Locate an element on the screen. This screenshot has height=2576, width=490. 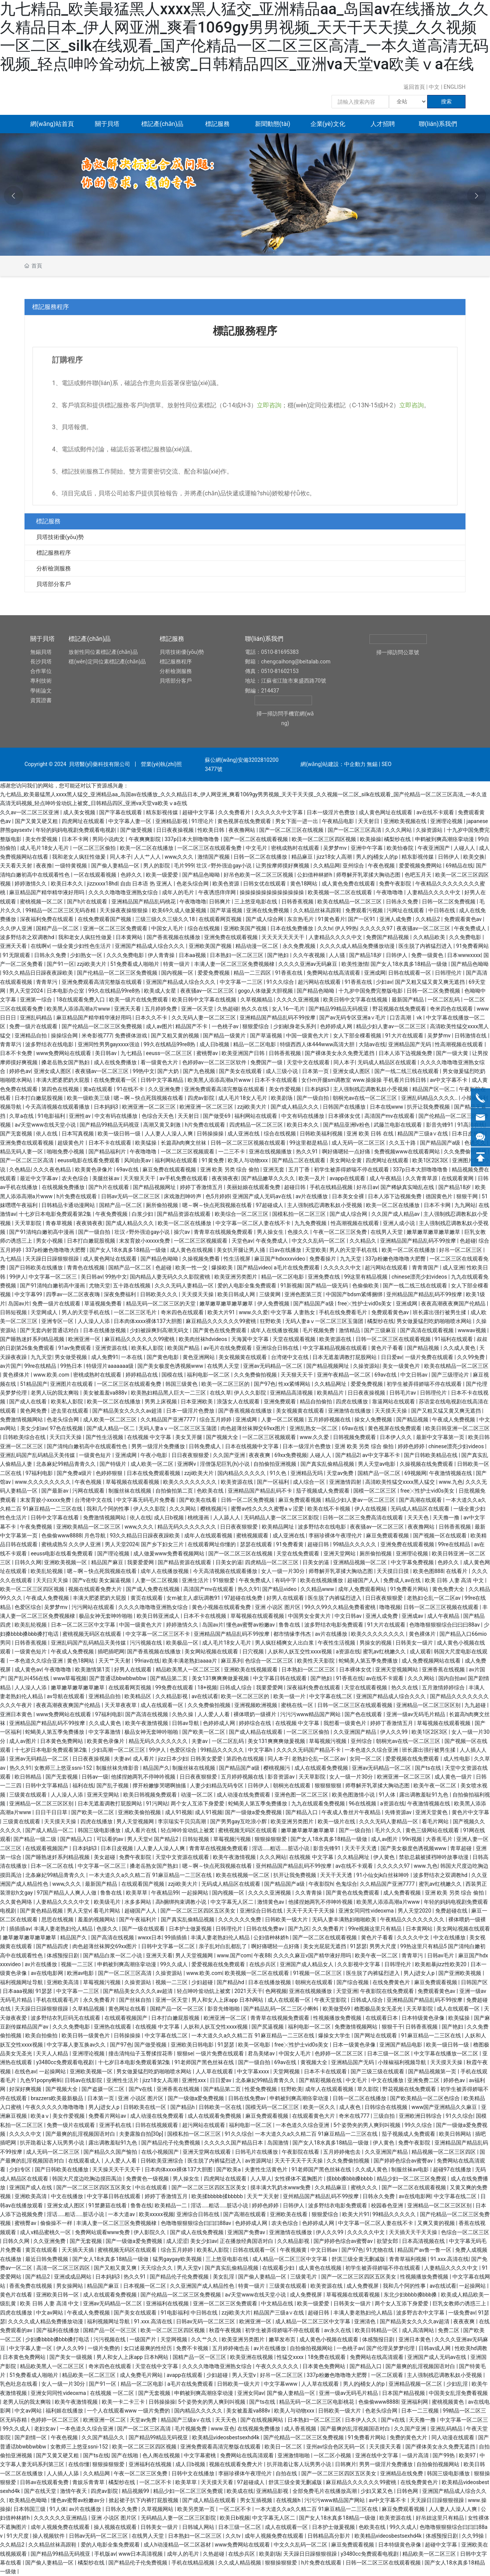
y3480cc免费观看电视剧 is located at coordinates (65, 2062).